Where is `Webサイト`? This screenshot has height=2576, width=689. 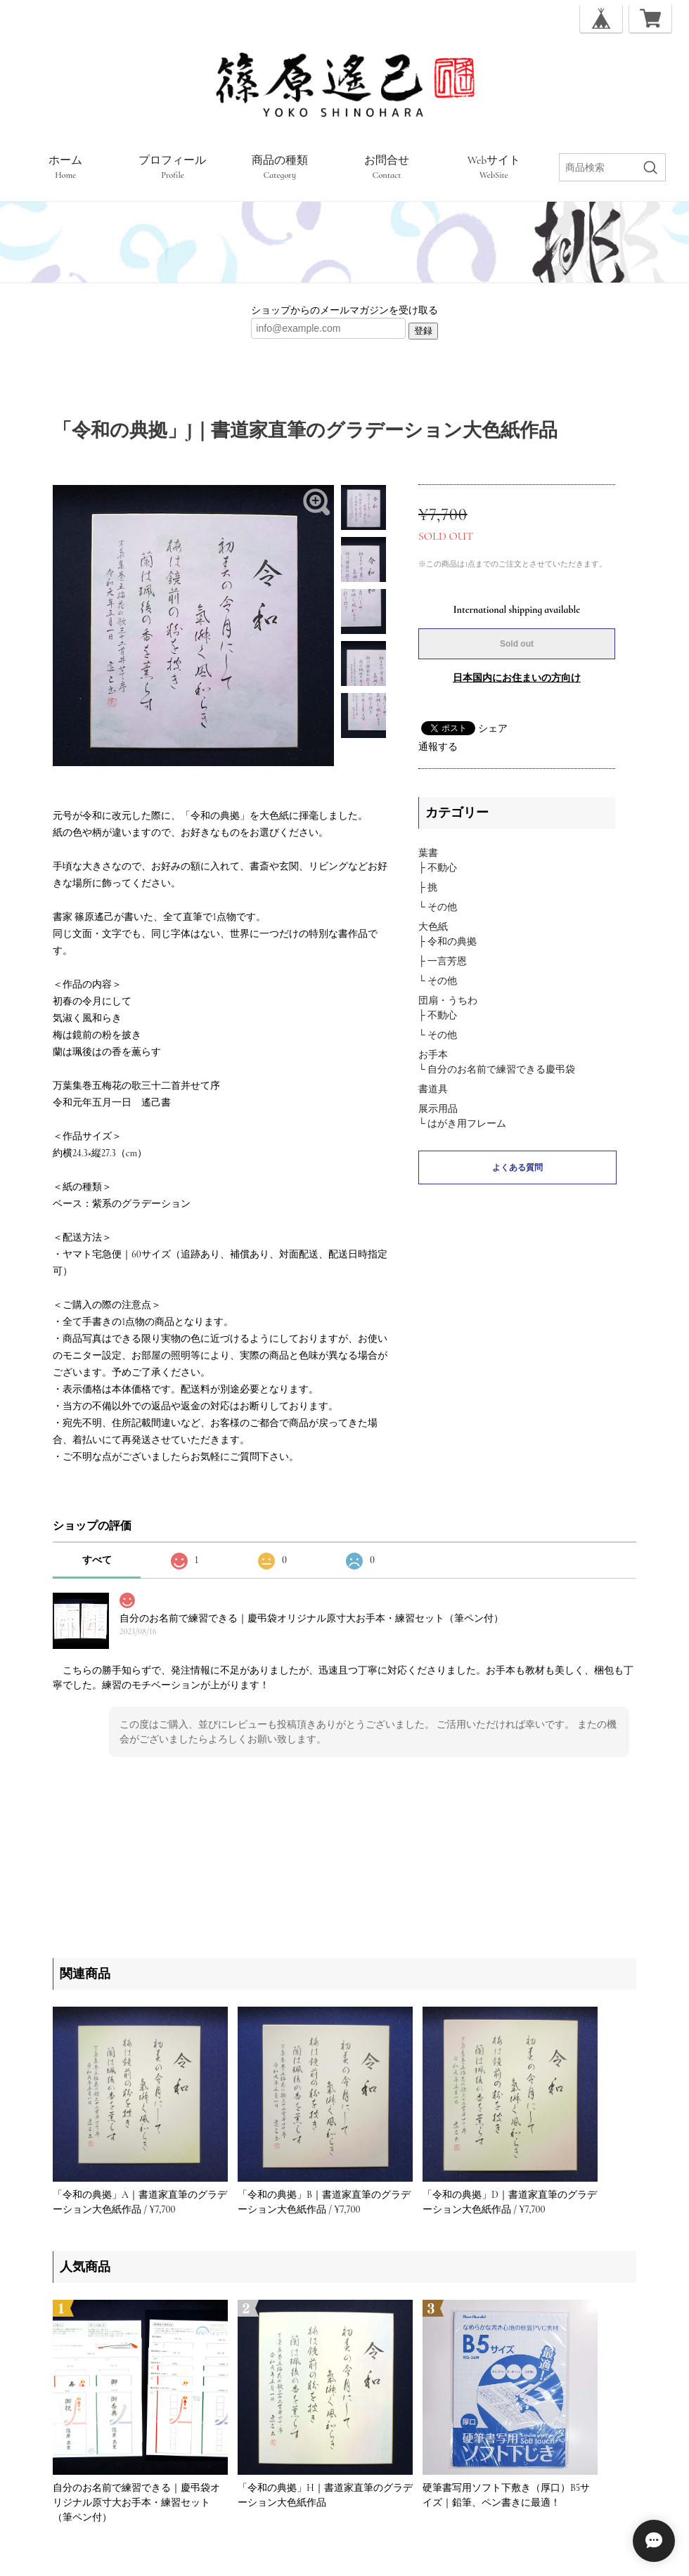 Webサイト is located at coordinates (494, 167).